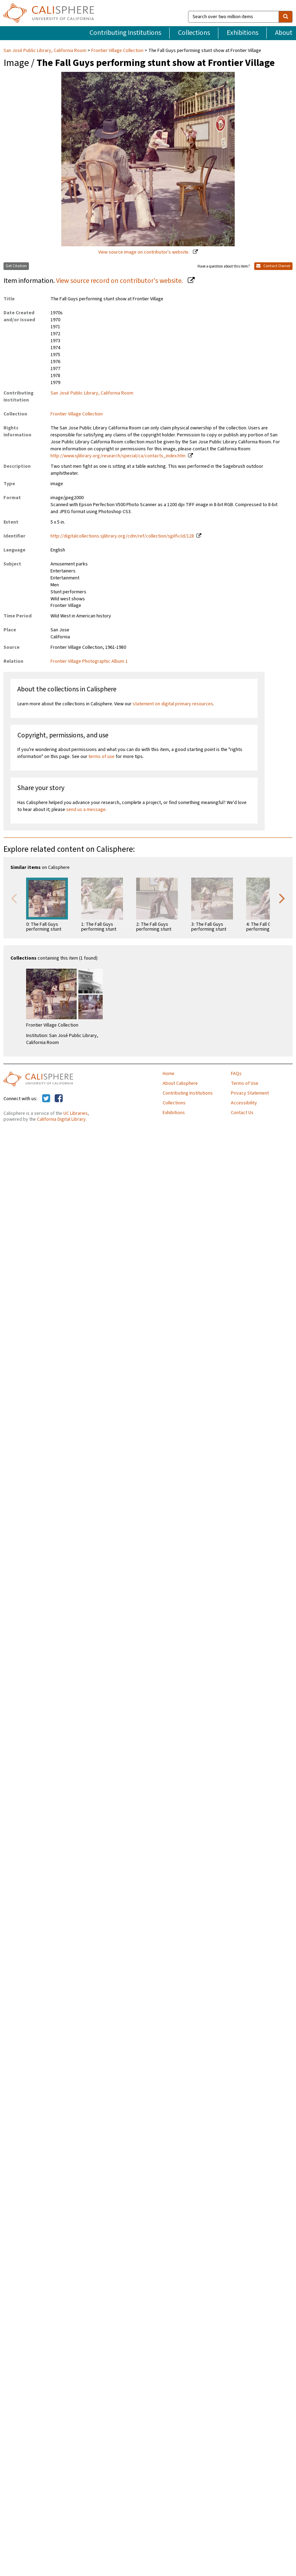 The image size is (296, 2576). Describe the element at coordinates (180, 1083) in the screenshot. I see `About Calisphere` at that location.